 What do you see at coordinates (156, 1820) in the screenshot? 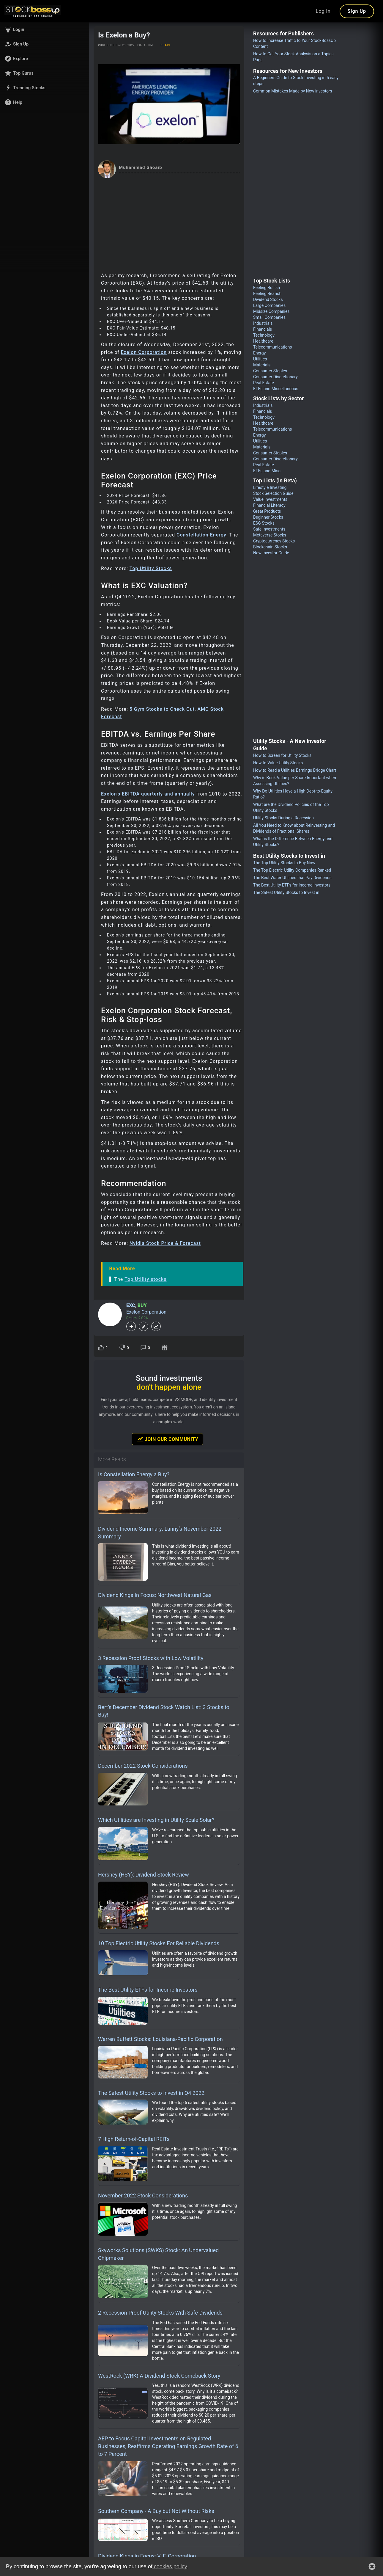
I see `Which Utilities are Investing in Utility Scale Solar?` at bounding box center [156, 1820].